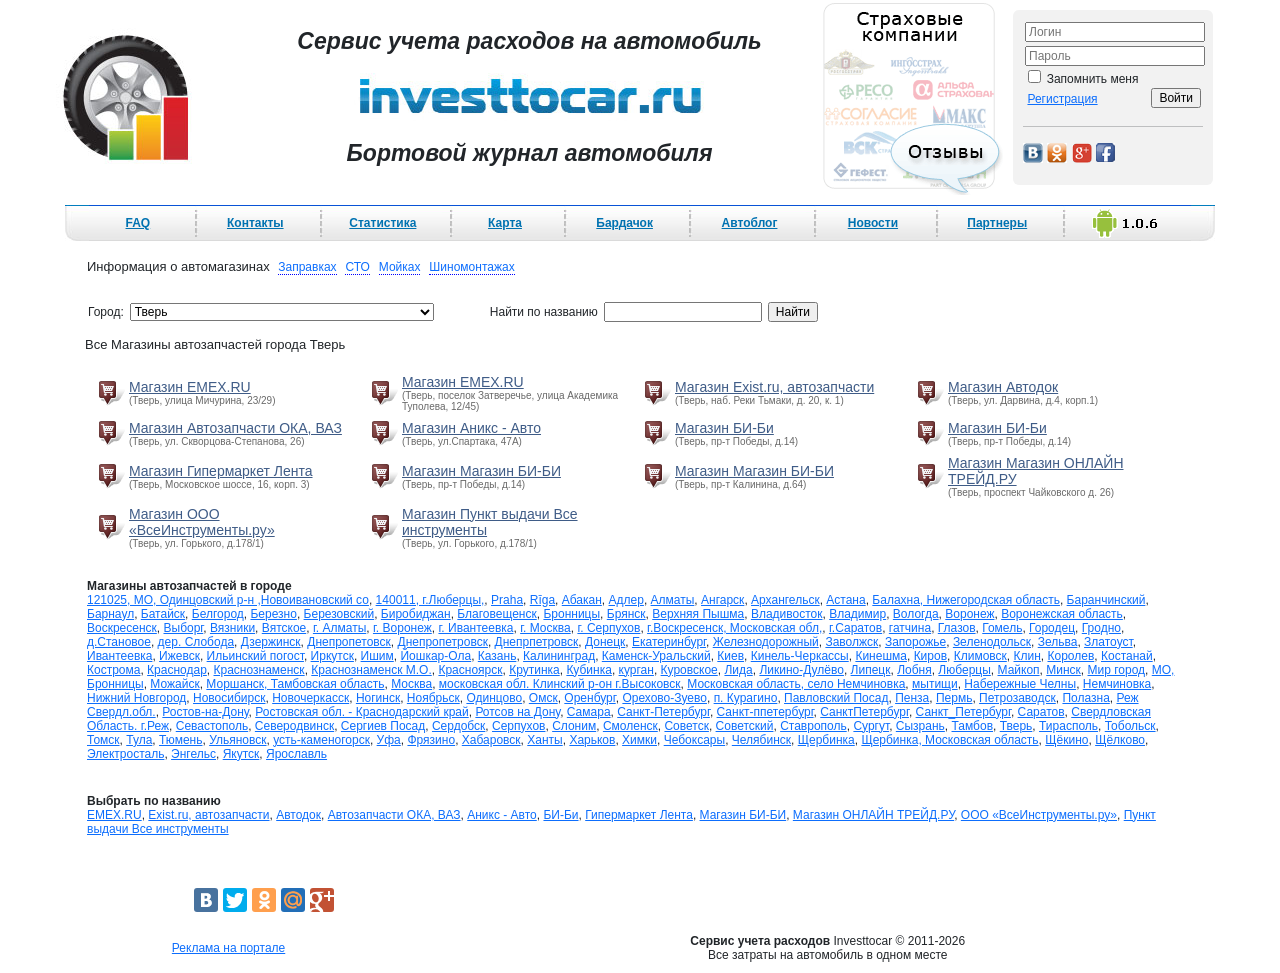 Image resolution: width=1280 pixels, height=973 pixels. What do you see at coordinates (724, 428) in the screenshot?
I see `Магазин БИ-Би` at bounding box center [724, 428].